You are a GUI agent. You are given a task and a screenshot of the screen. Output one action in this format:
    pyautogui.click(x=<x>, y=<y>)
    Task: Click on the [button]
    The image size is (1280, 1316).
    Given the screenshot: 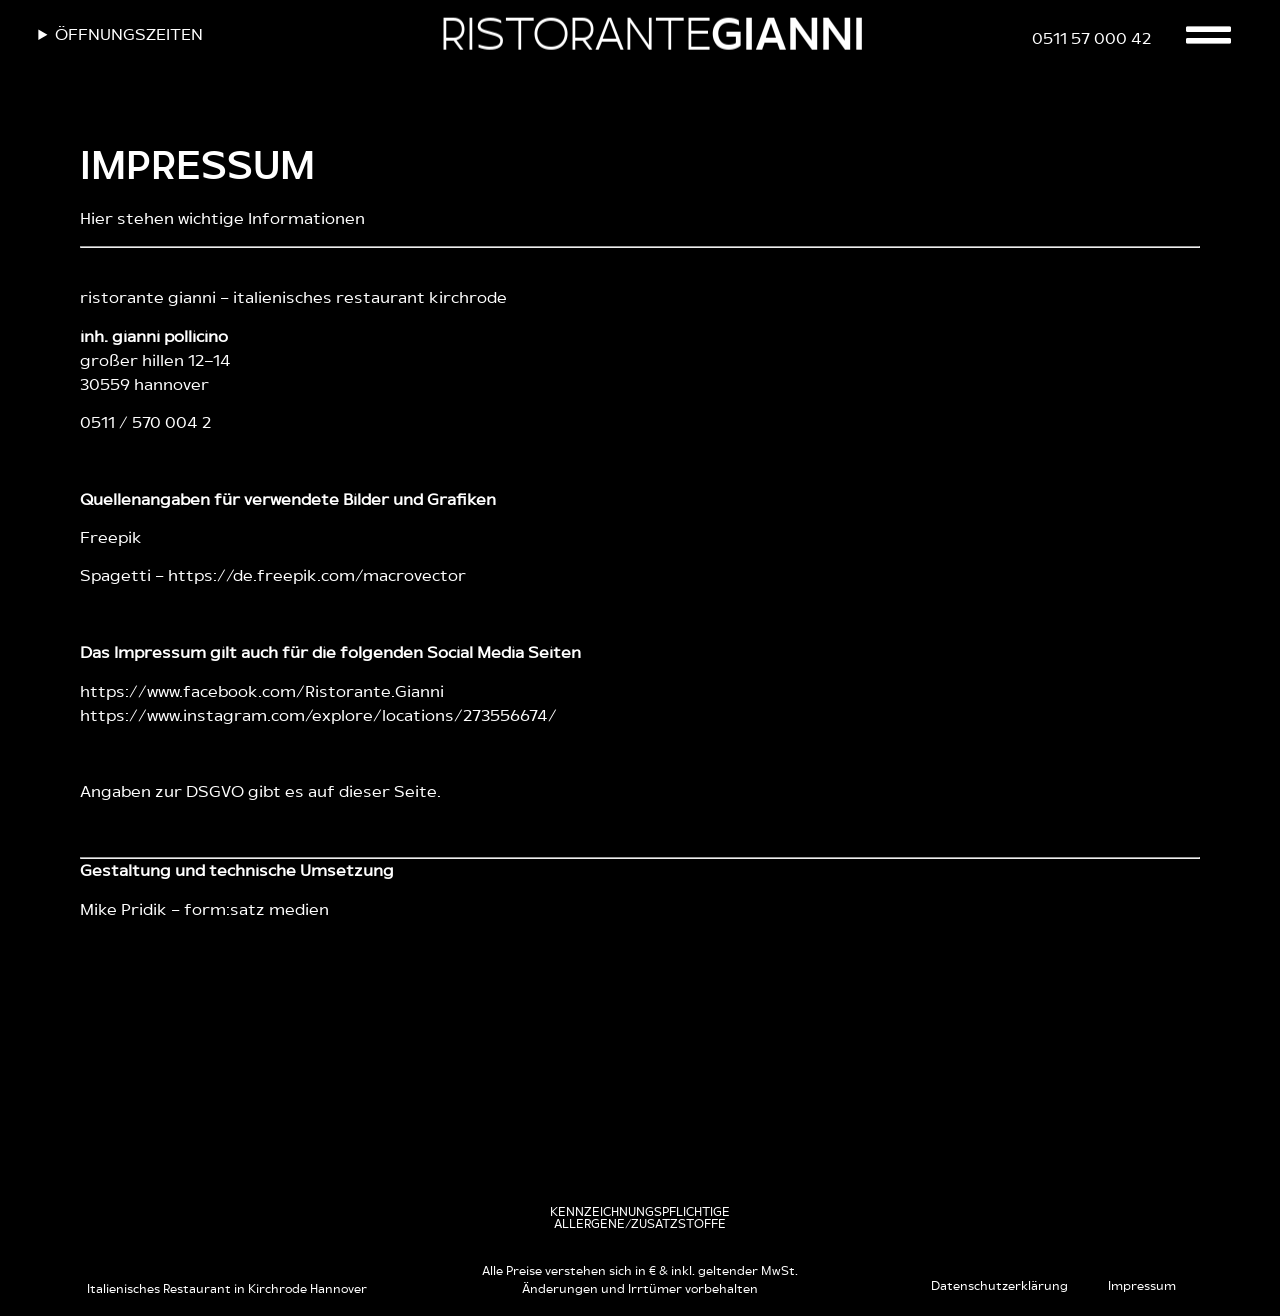 What is the action you would take?
    pyautogui.click(x=639, y=1218)
    